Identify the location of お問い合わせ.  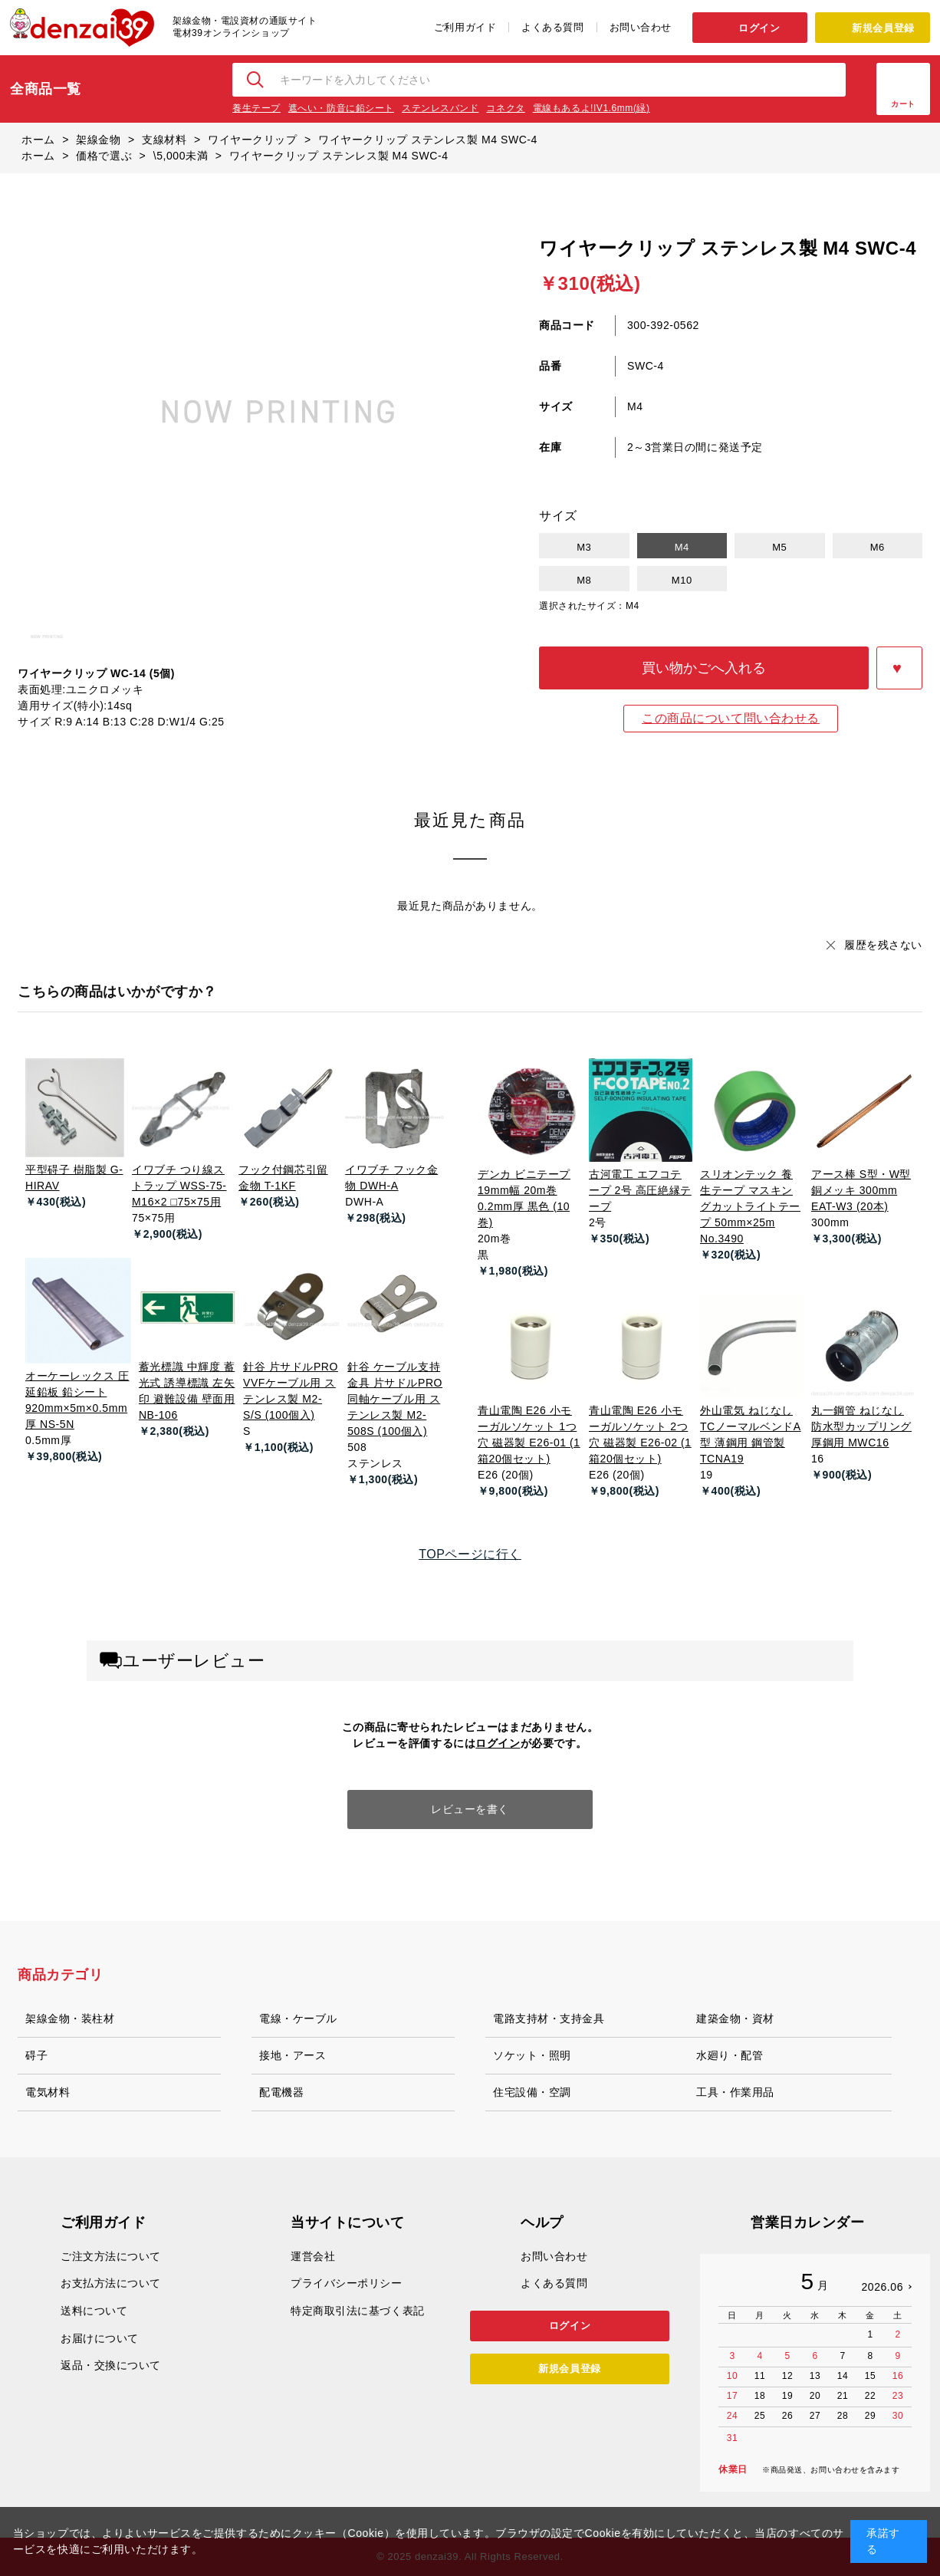
(641, 27).